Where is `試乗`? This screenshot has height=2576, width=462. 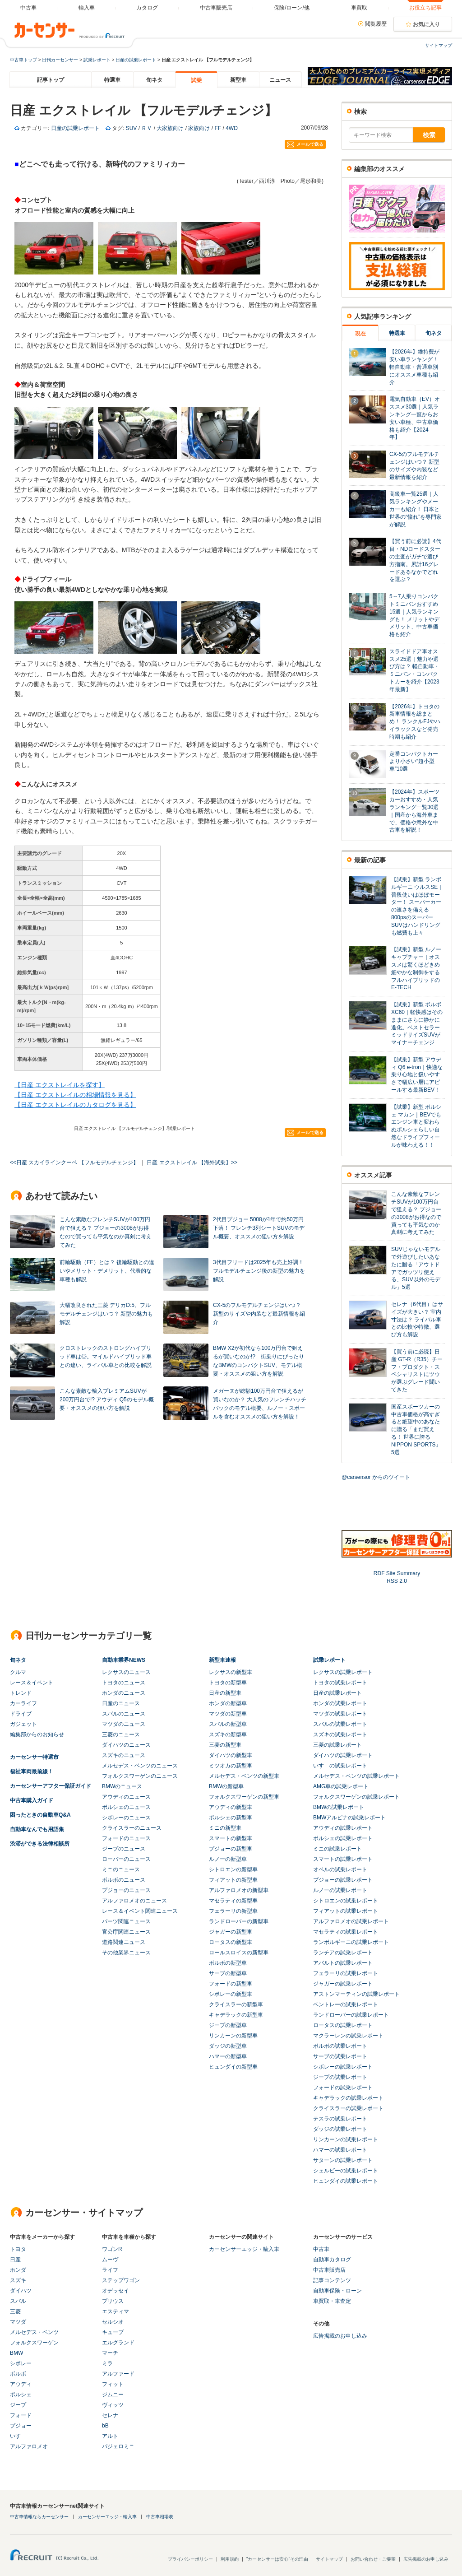 試乗 is located at coordinates (196, 80).